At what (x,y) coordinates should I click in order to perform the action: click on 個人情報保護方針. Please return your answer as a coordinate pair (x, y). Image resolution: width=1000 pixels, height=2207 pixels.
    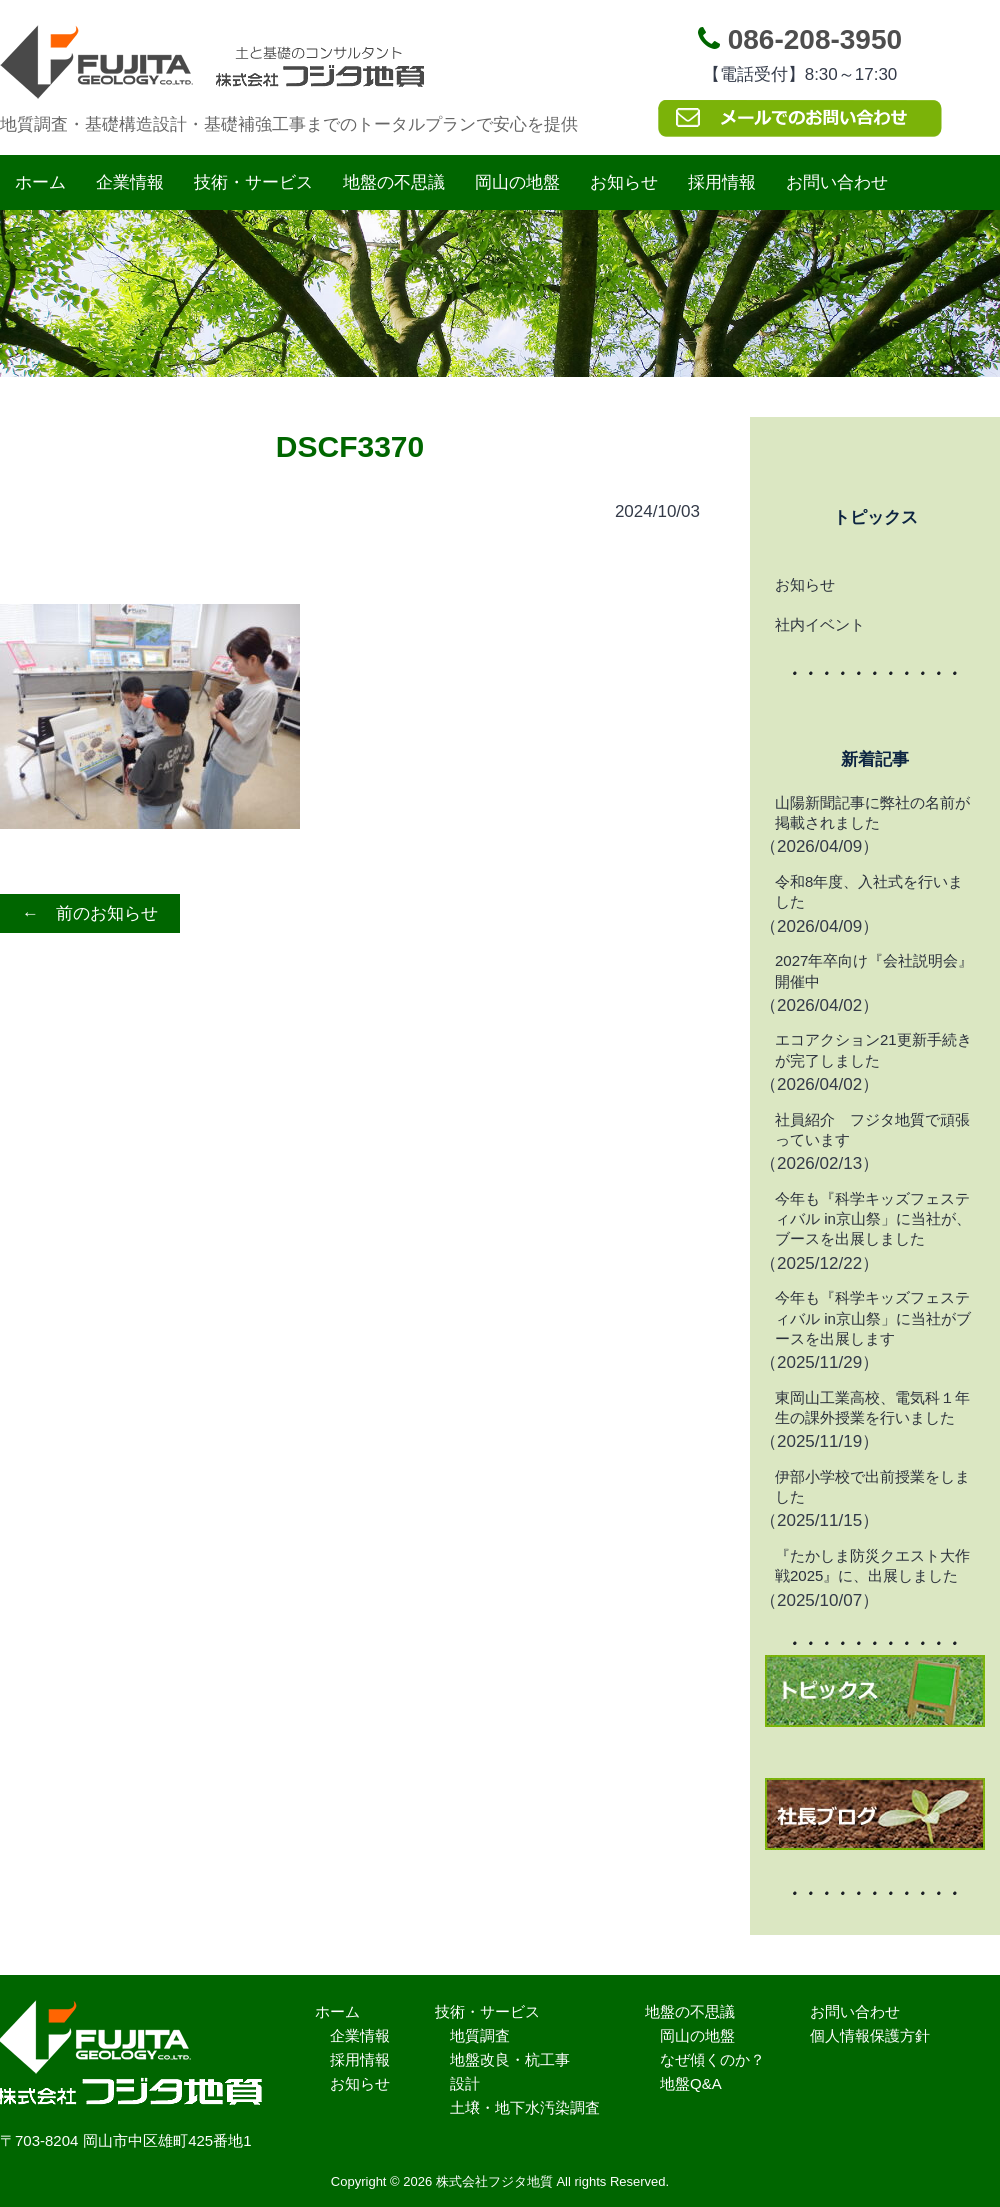
    Looking at the image, I should click on (870, 2035).